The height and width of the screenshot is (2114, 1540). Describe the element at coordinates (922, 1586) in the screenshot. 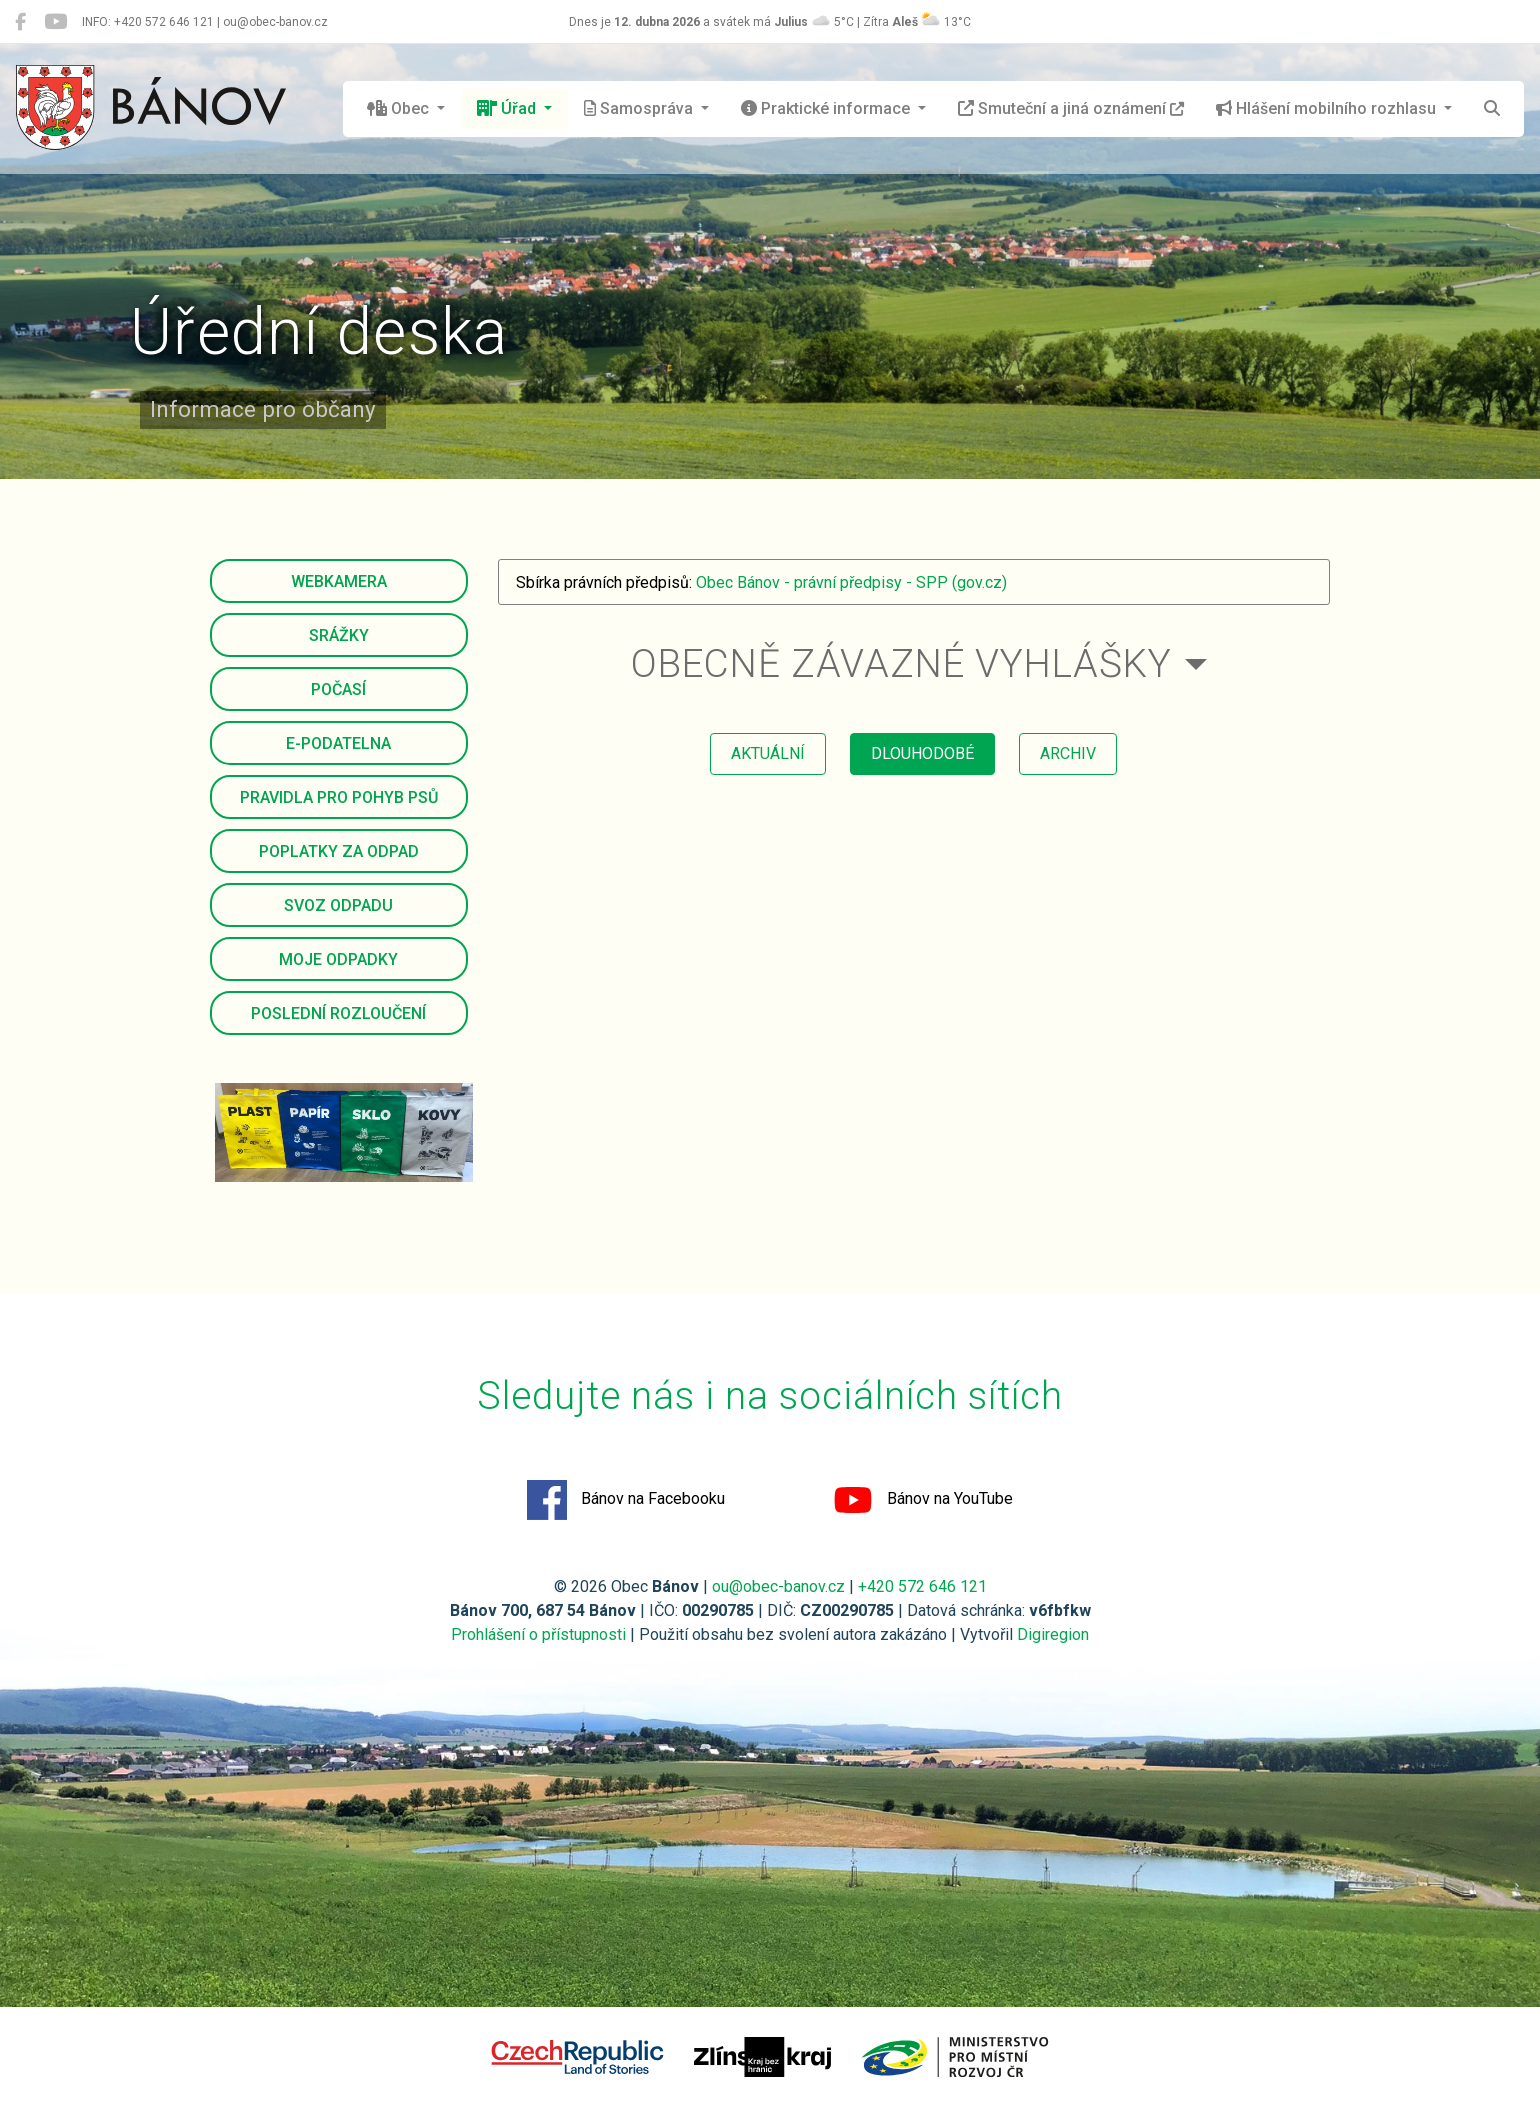

I see `+420 572 646 121` at that location.